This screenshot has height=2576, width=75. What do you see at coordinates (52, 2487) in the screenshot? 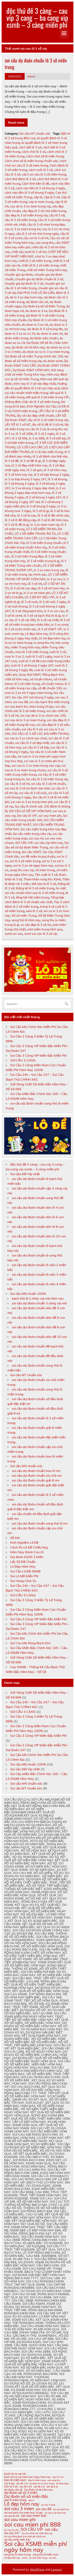
I see `dàn đề 8 số [dàn đề 8 số (10 mục)]` at bounding box center [52, 2487].